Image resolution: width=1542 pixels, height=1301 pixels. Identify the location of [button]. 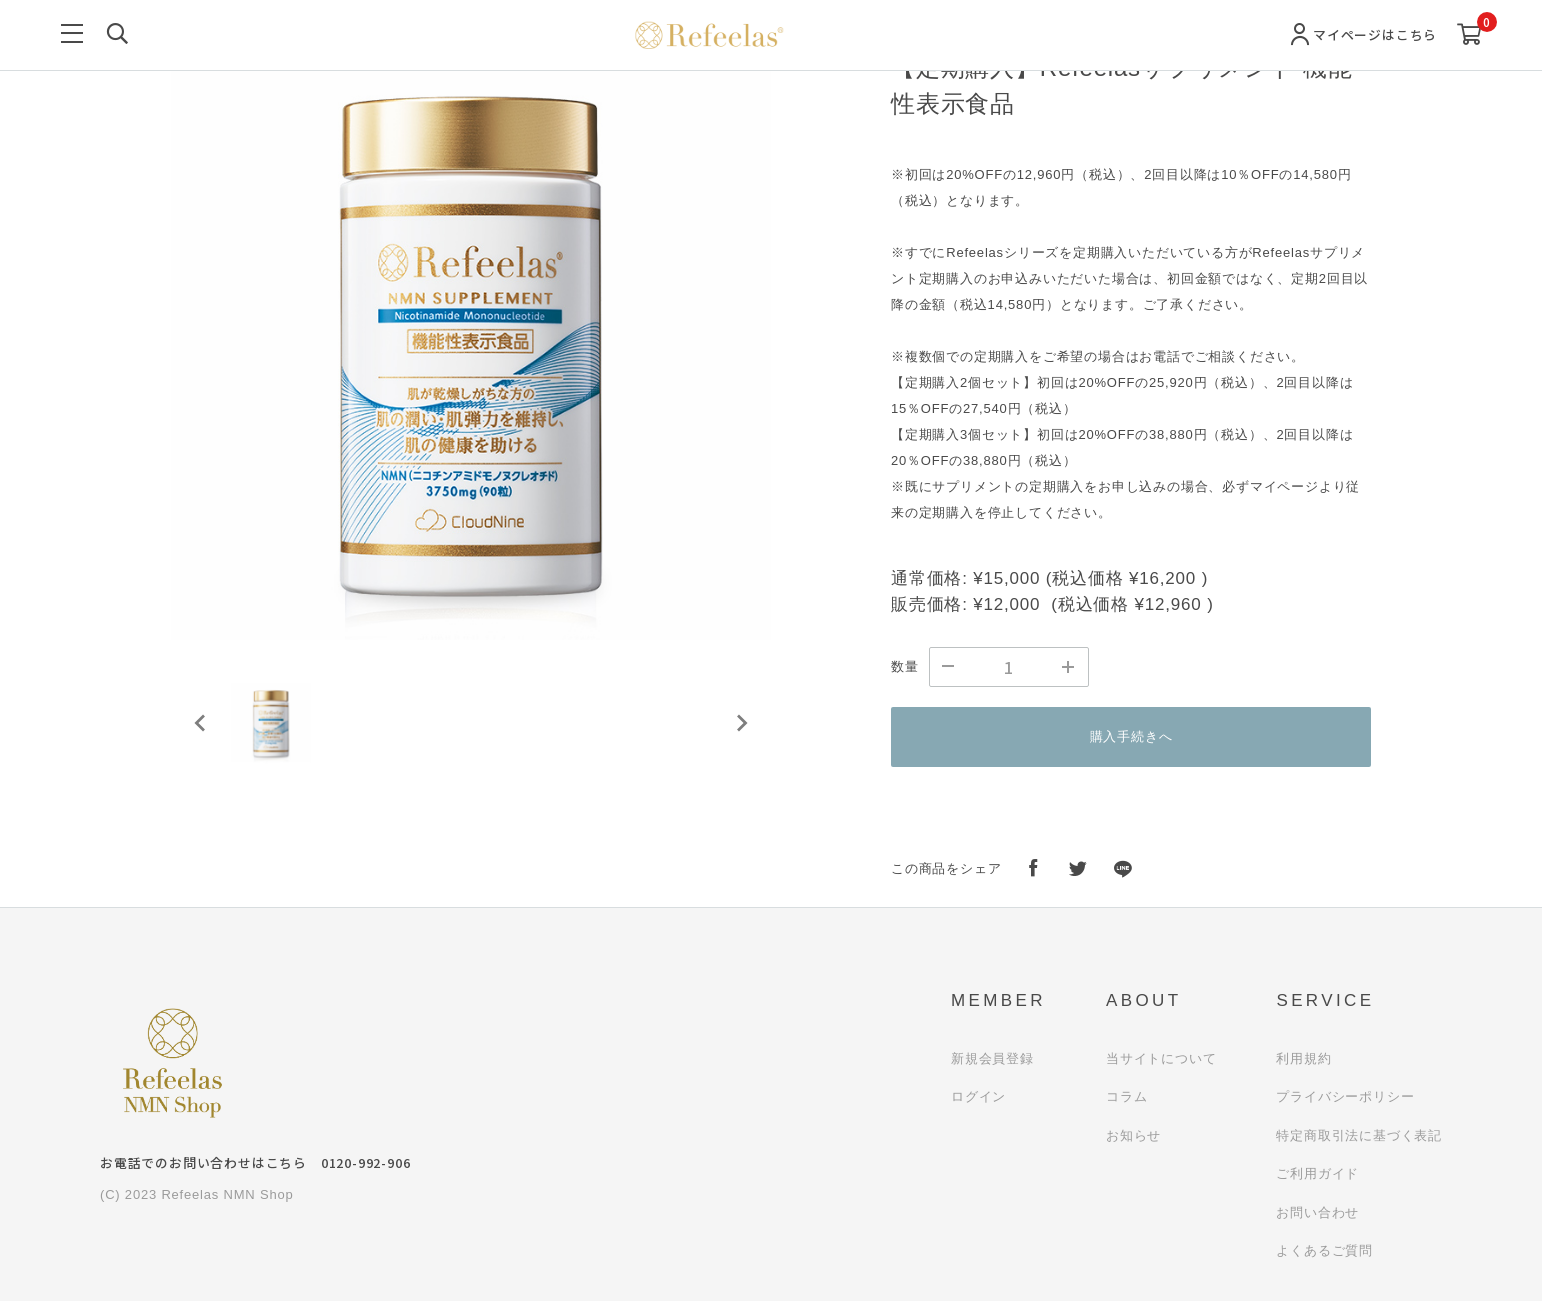
(271, 723).